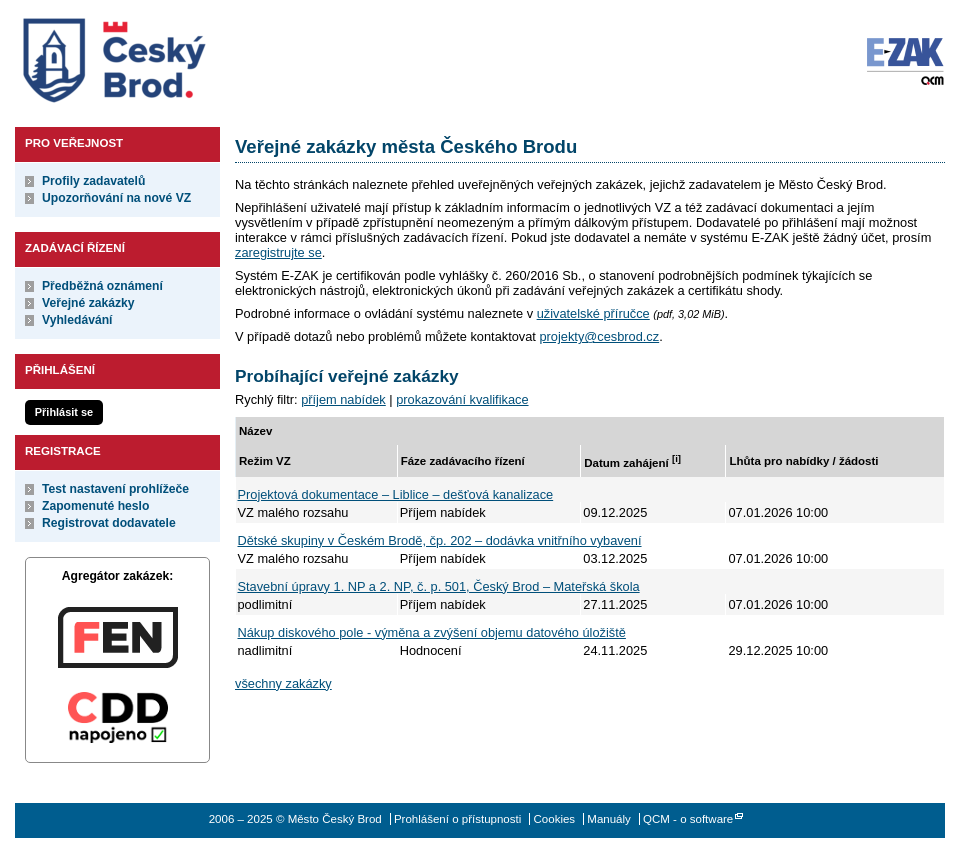  I want to click on Zapomenuté heslo, so click(95, 506).